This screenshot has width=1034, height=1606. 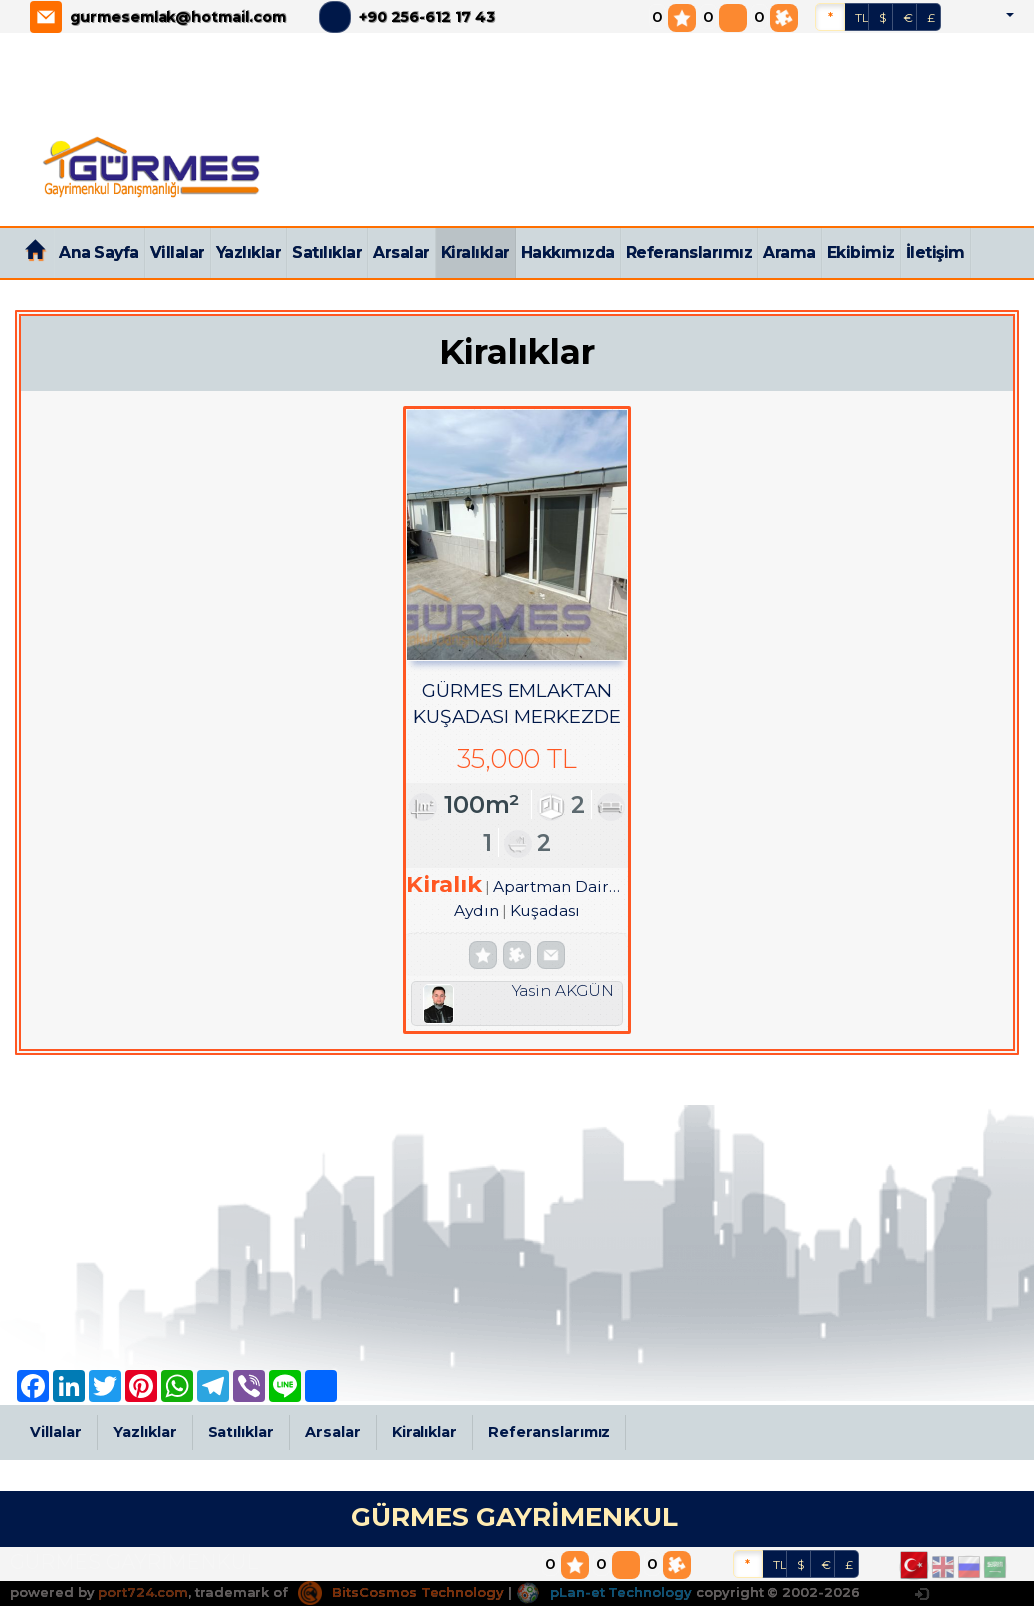 What do you see at coordinates (401, 252) in the screenshot?
I see `Arsalar` at bounding box center [401, 252].